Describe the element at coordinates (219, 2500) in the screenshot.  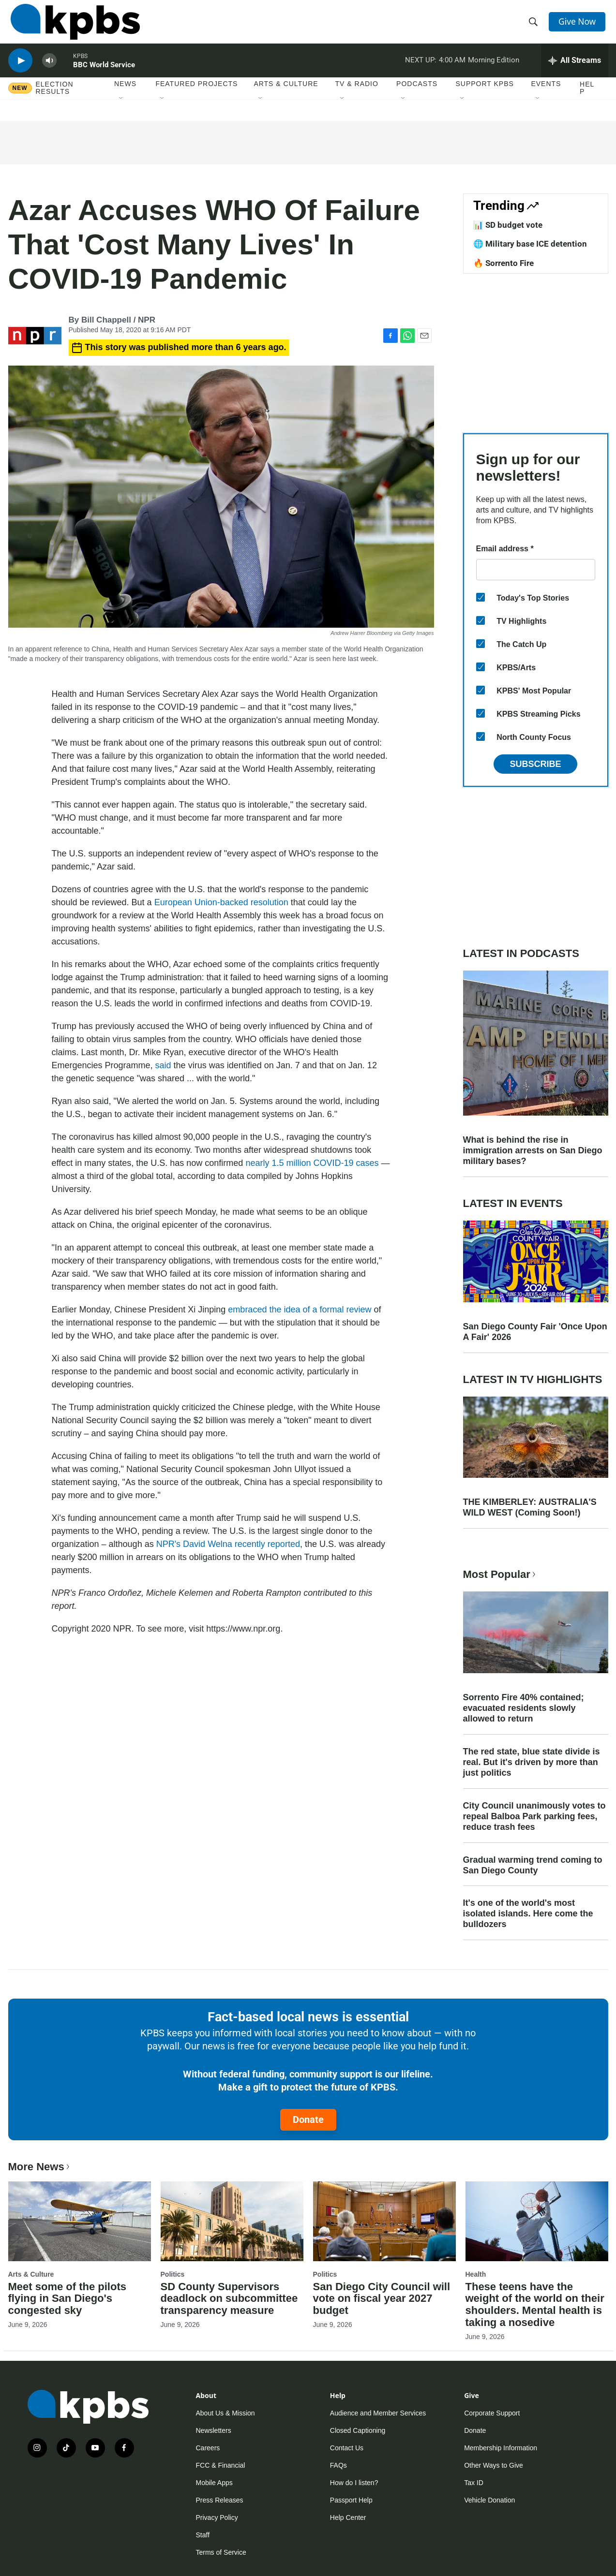
I see `Press Releases` at that location.